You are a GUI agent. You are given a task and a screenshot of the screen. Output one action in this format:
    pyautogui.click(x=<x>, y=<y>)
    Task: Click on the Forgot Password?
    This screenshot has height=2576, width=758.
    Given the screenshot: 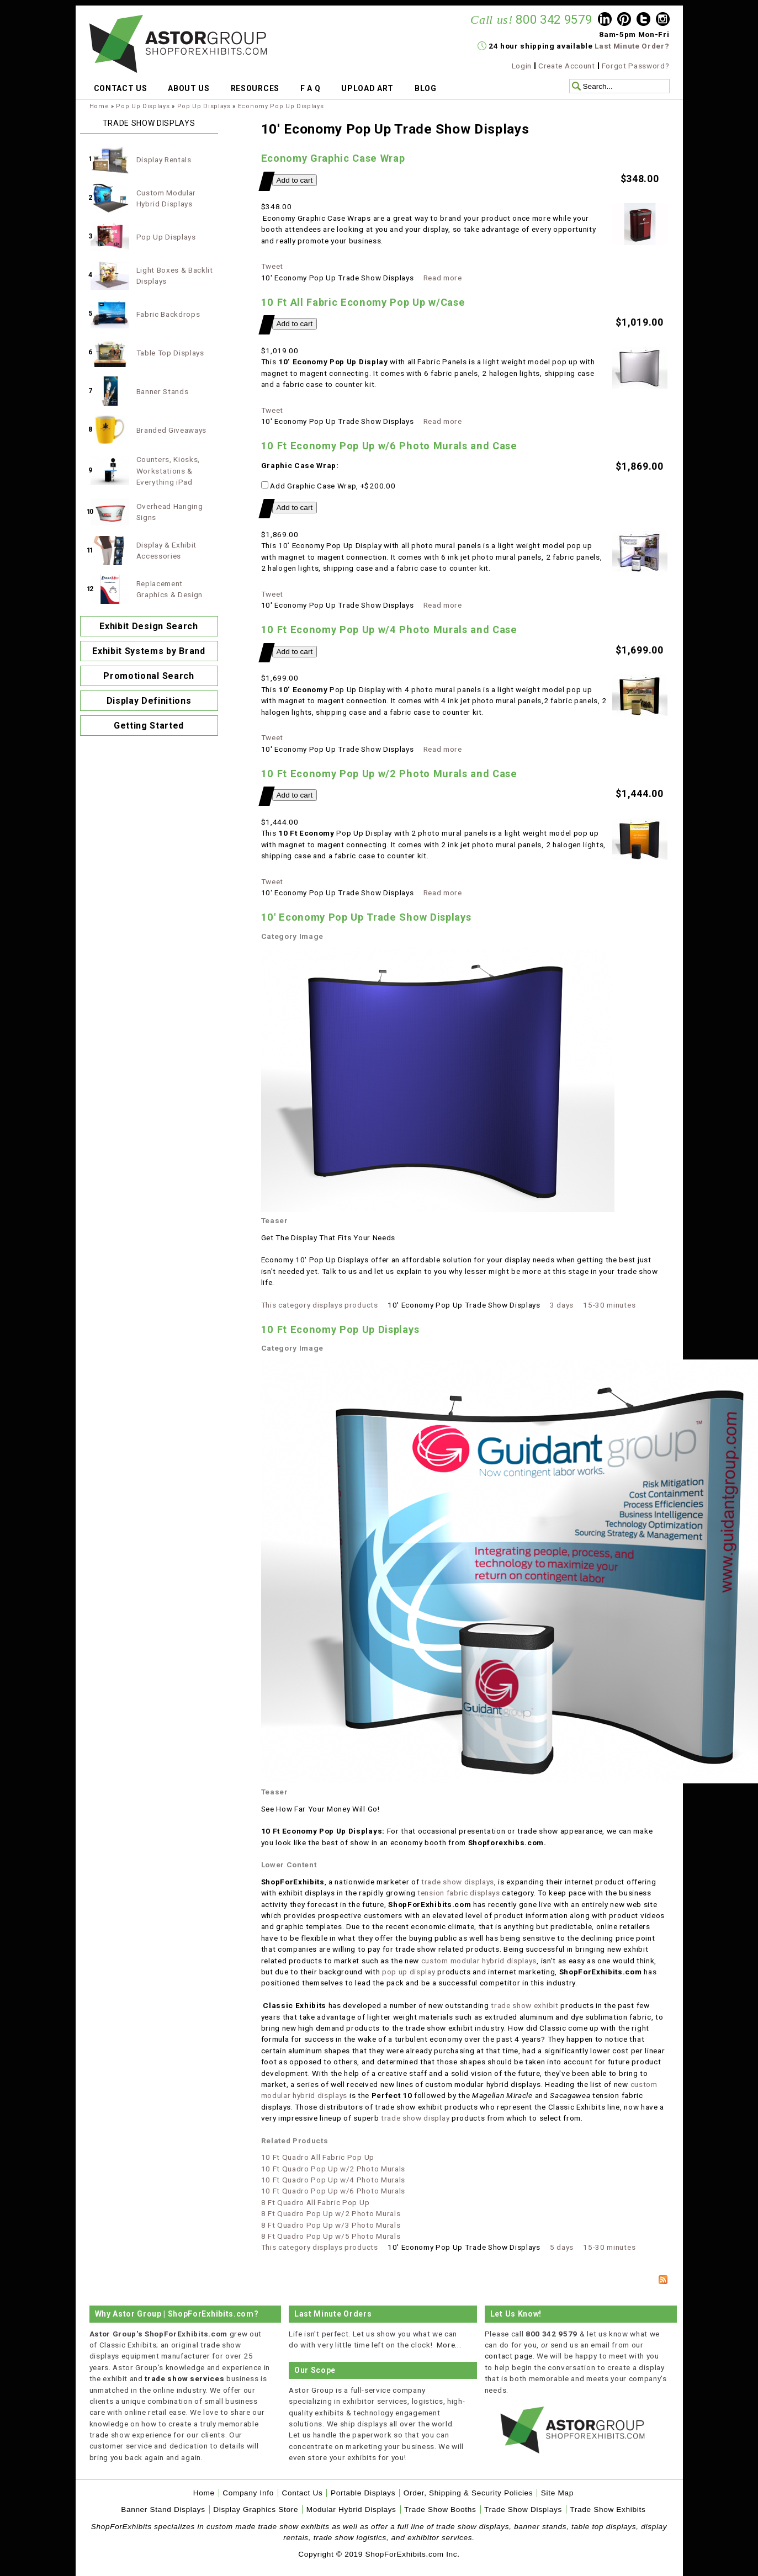 What is the action you would take?
    pyautogui.click(x=636, y=65)
    